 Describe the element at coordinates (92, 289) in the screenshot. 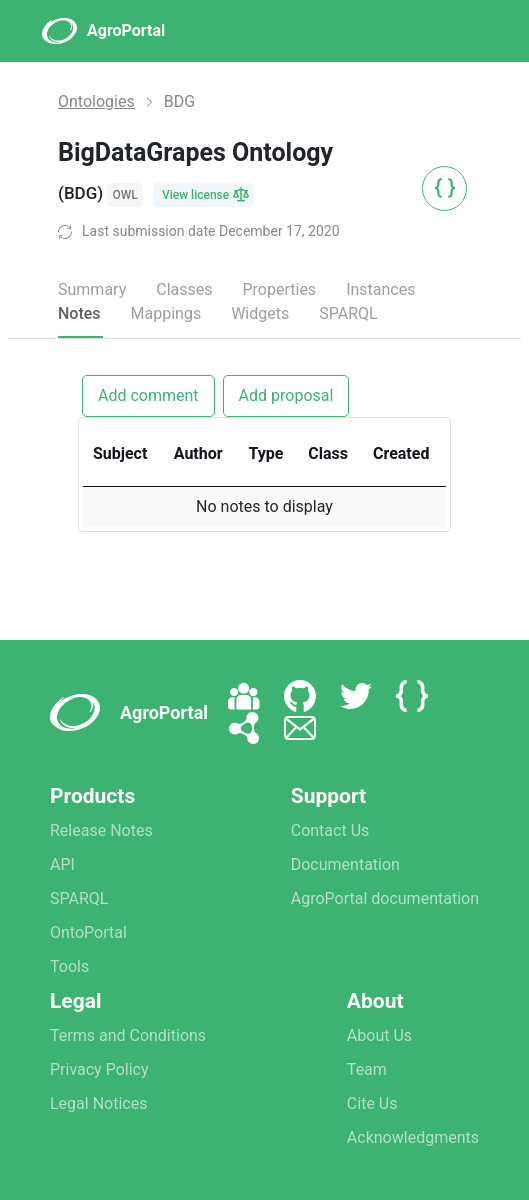

I see `Summary` at that location.